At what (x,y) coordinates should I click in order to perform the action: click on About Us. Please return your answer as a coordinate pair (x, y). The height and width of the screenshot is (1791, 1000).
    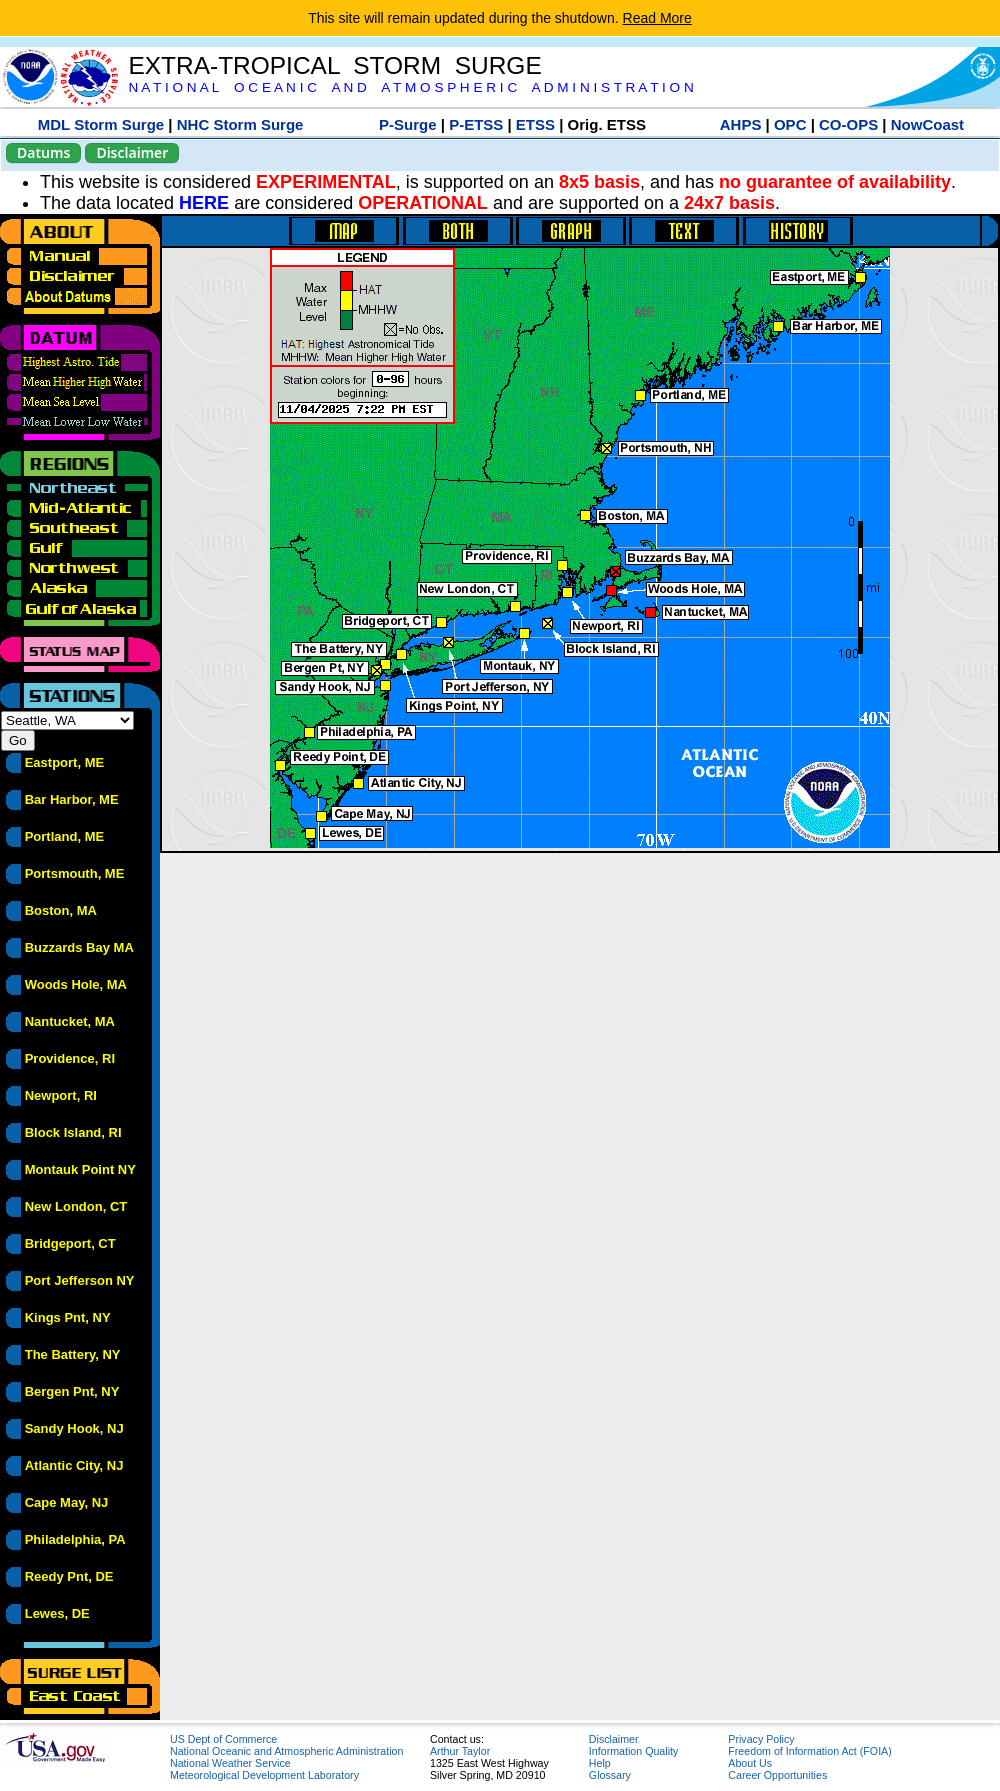
    Looking at the image, I should click on (750, 1763).